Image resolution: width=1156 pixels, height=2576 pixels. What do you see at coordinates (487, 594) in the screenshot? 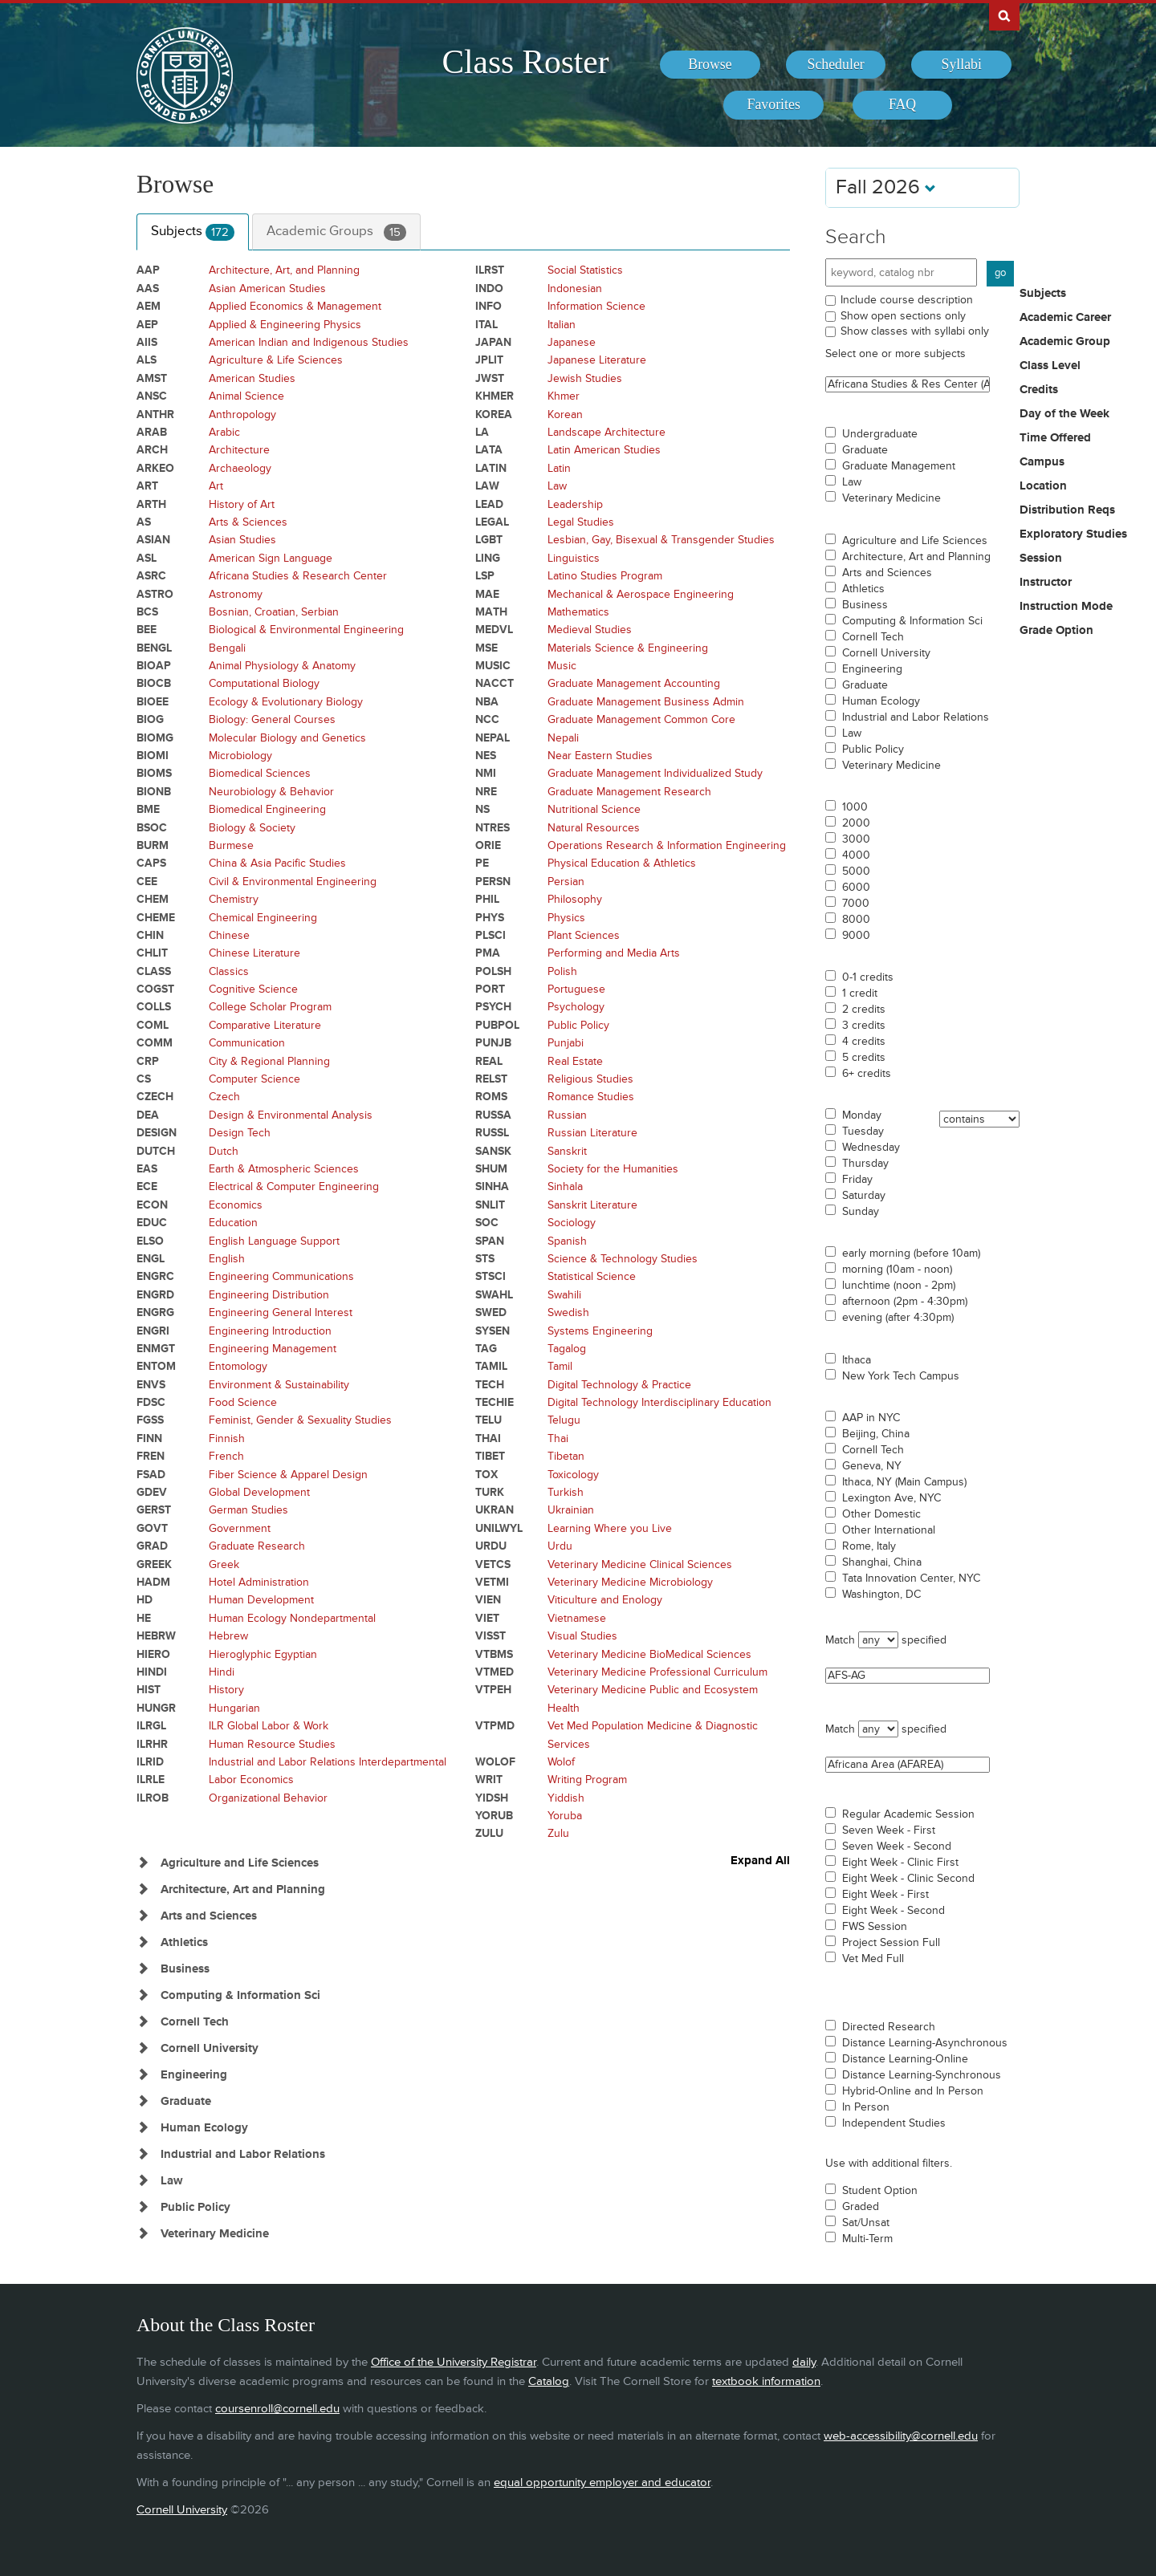
I see `MAE [Courses for subject - MAE]` at bounding box center [487, 594].